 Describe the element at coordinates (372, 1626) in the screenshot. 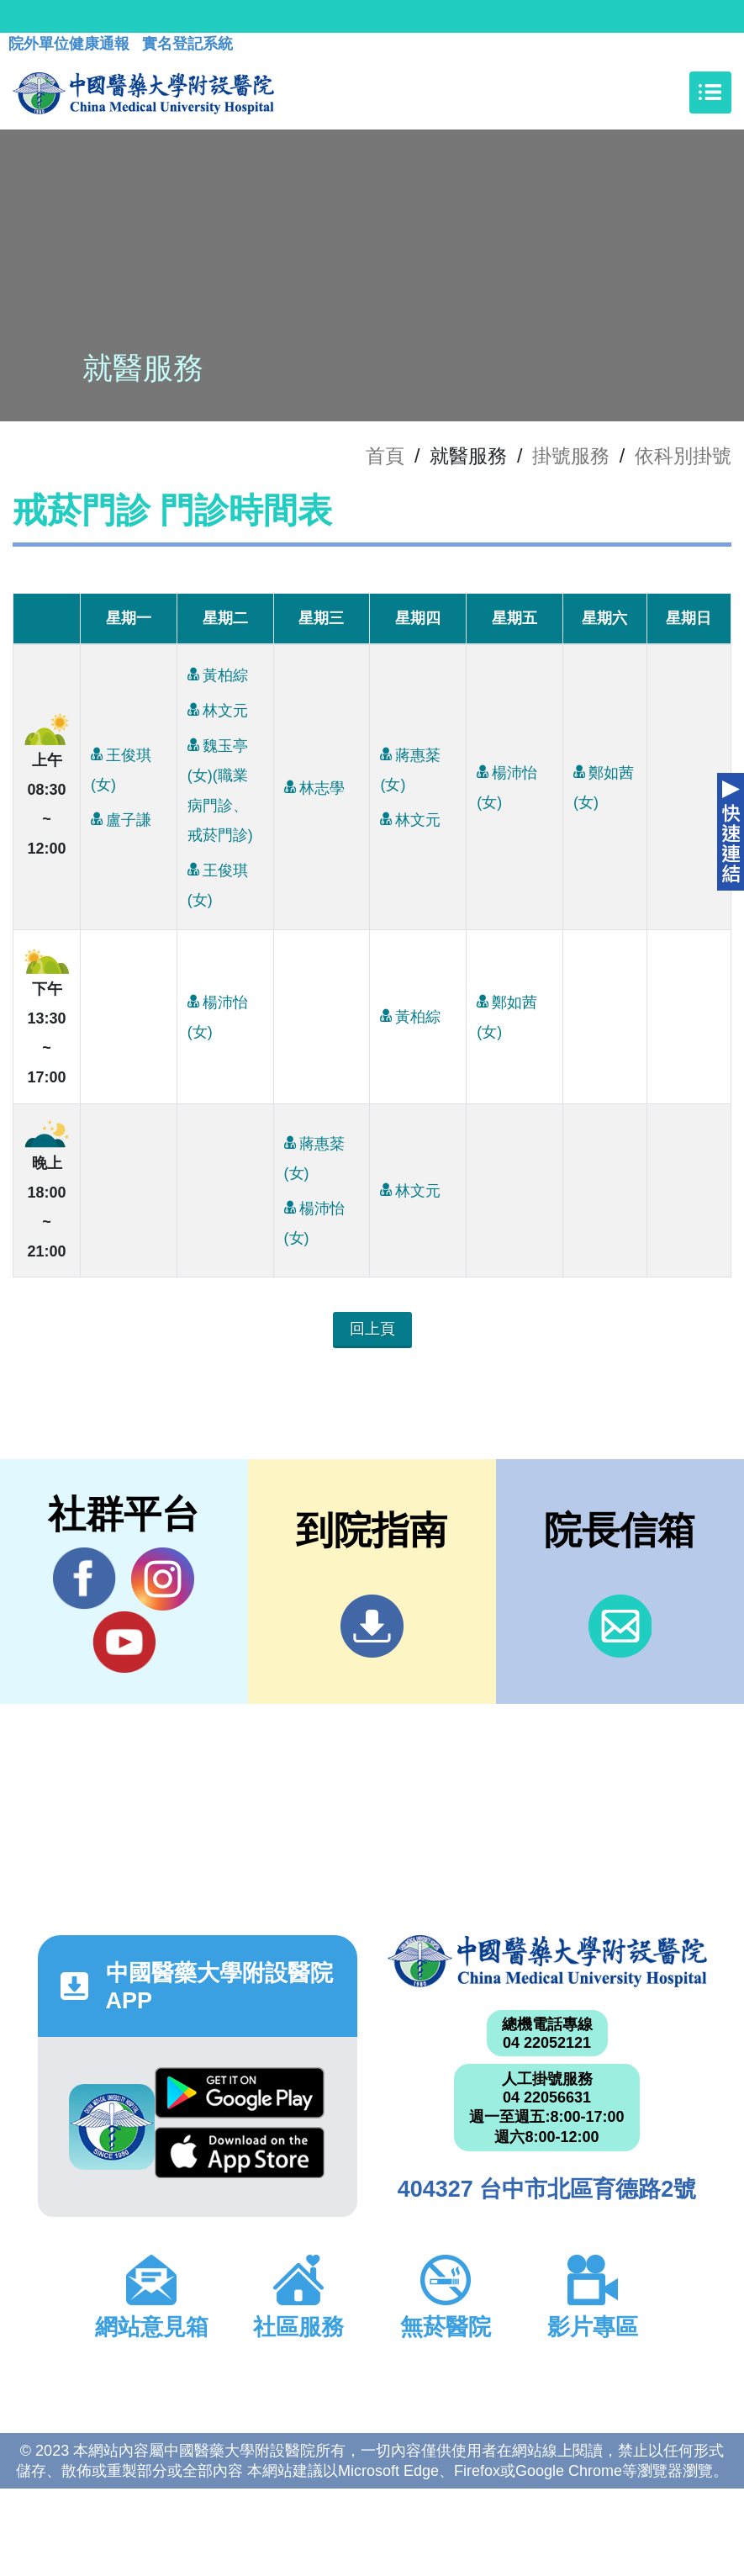

I see `到院指南` at that location.